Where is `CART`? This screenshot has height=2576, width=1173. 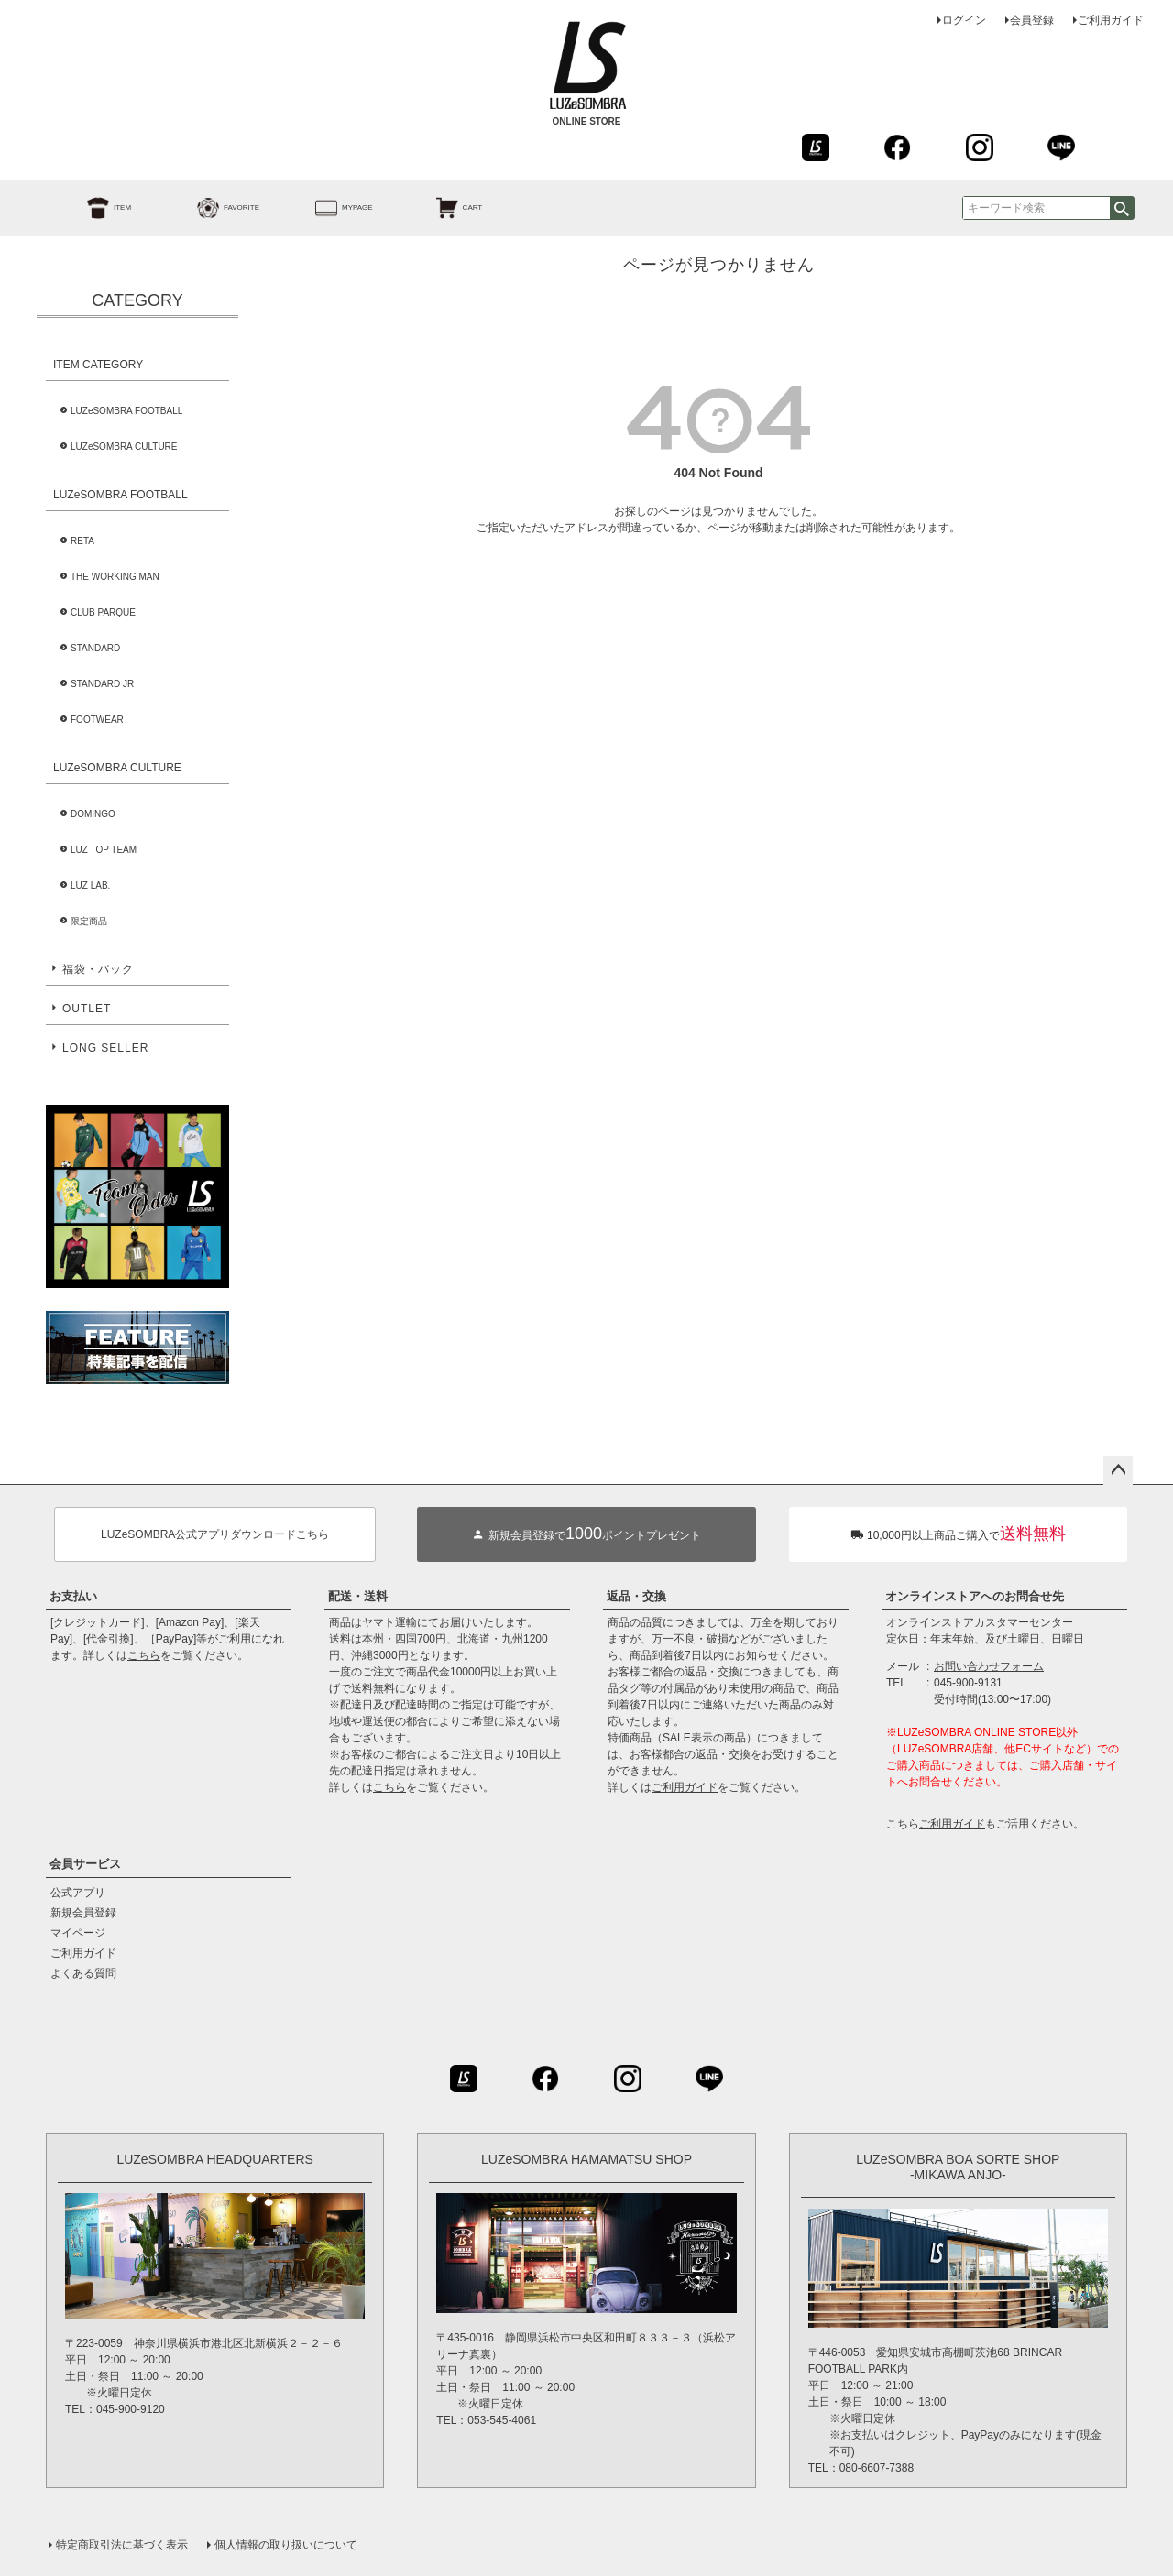
CART is located at coordinates (439, 208).